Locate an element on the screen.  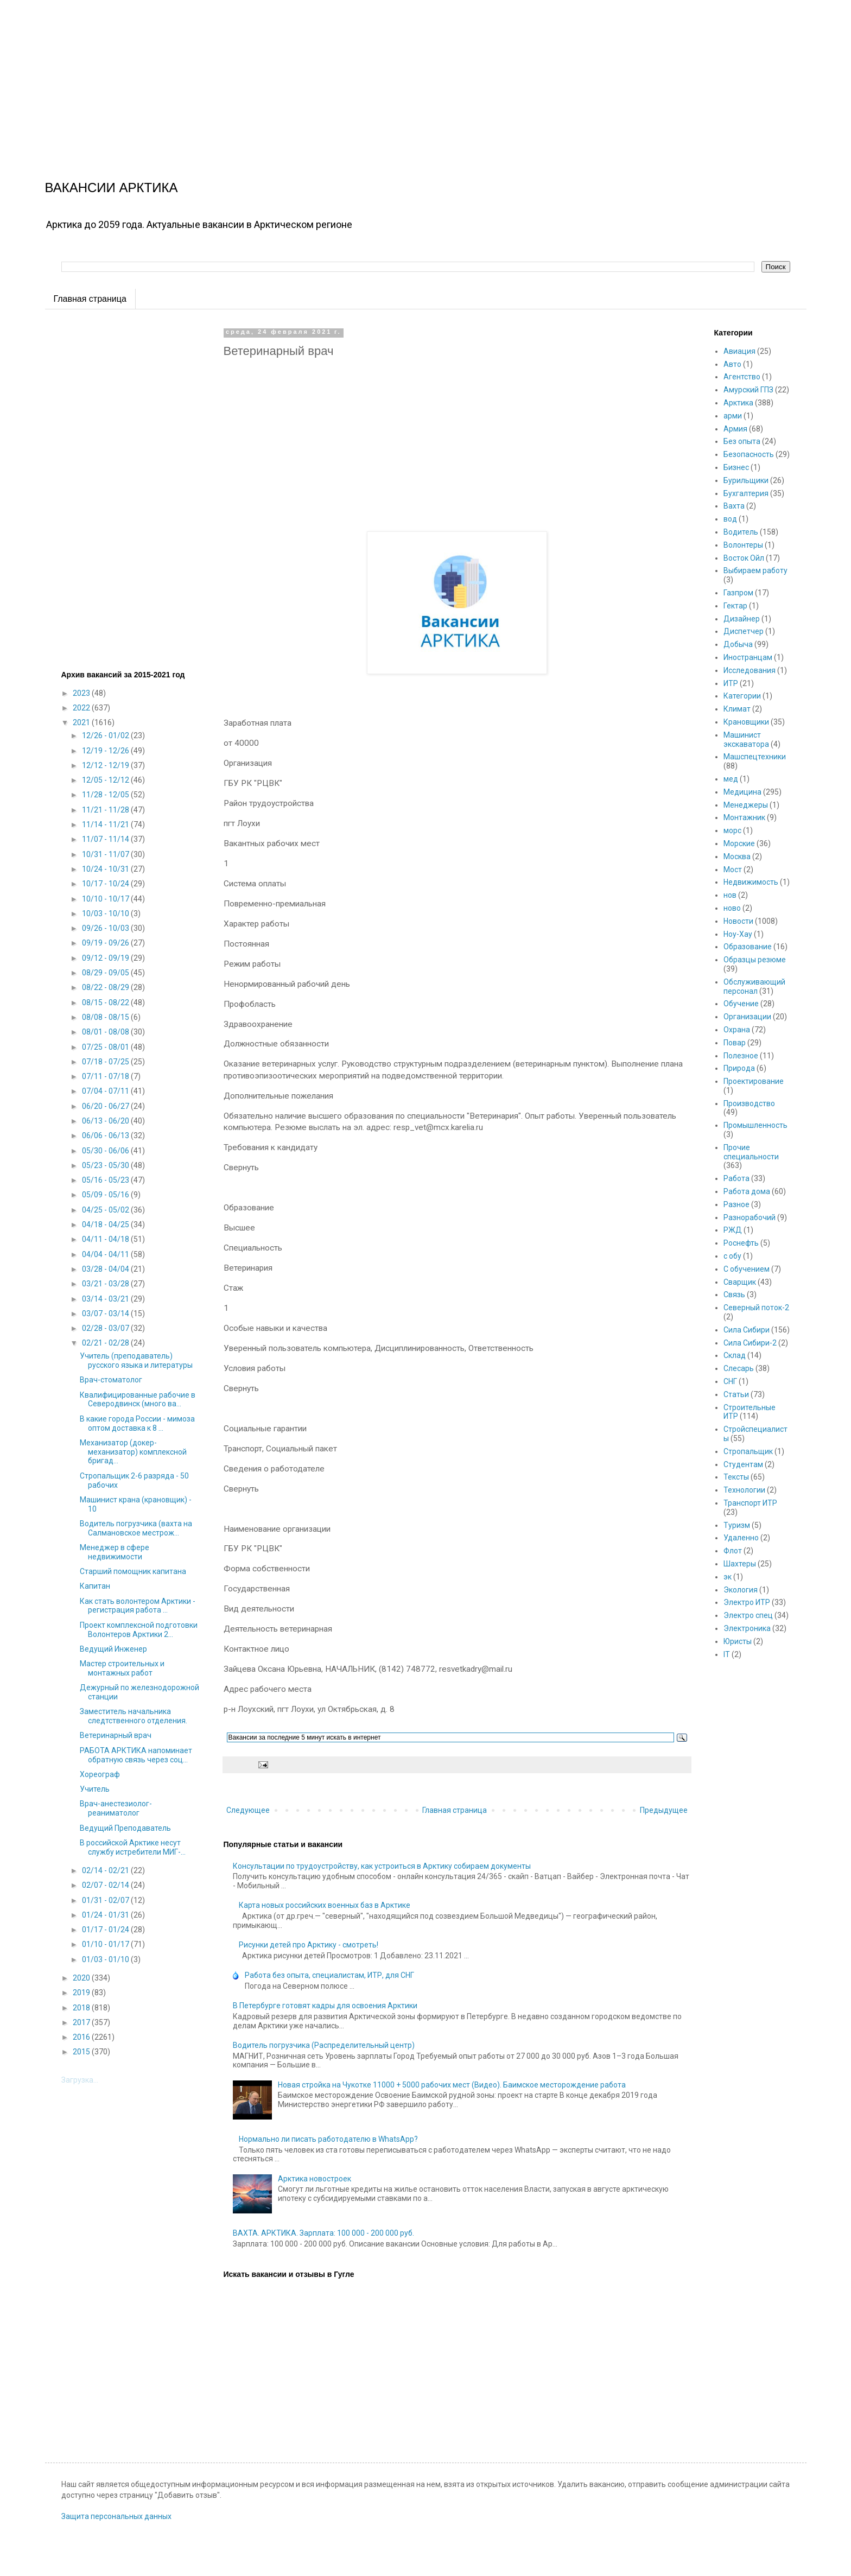
ВАХТА. АРКТИКА. Зарплата: 100 000 - 200 000 руб. is located at coordinates (323, 2233).